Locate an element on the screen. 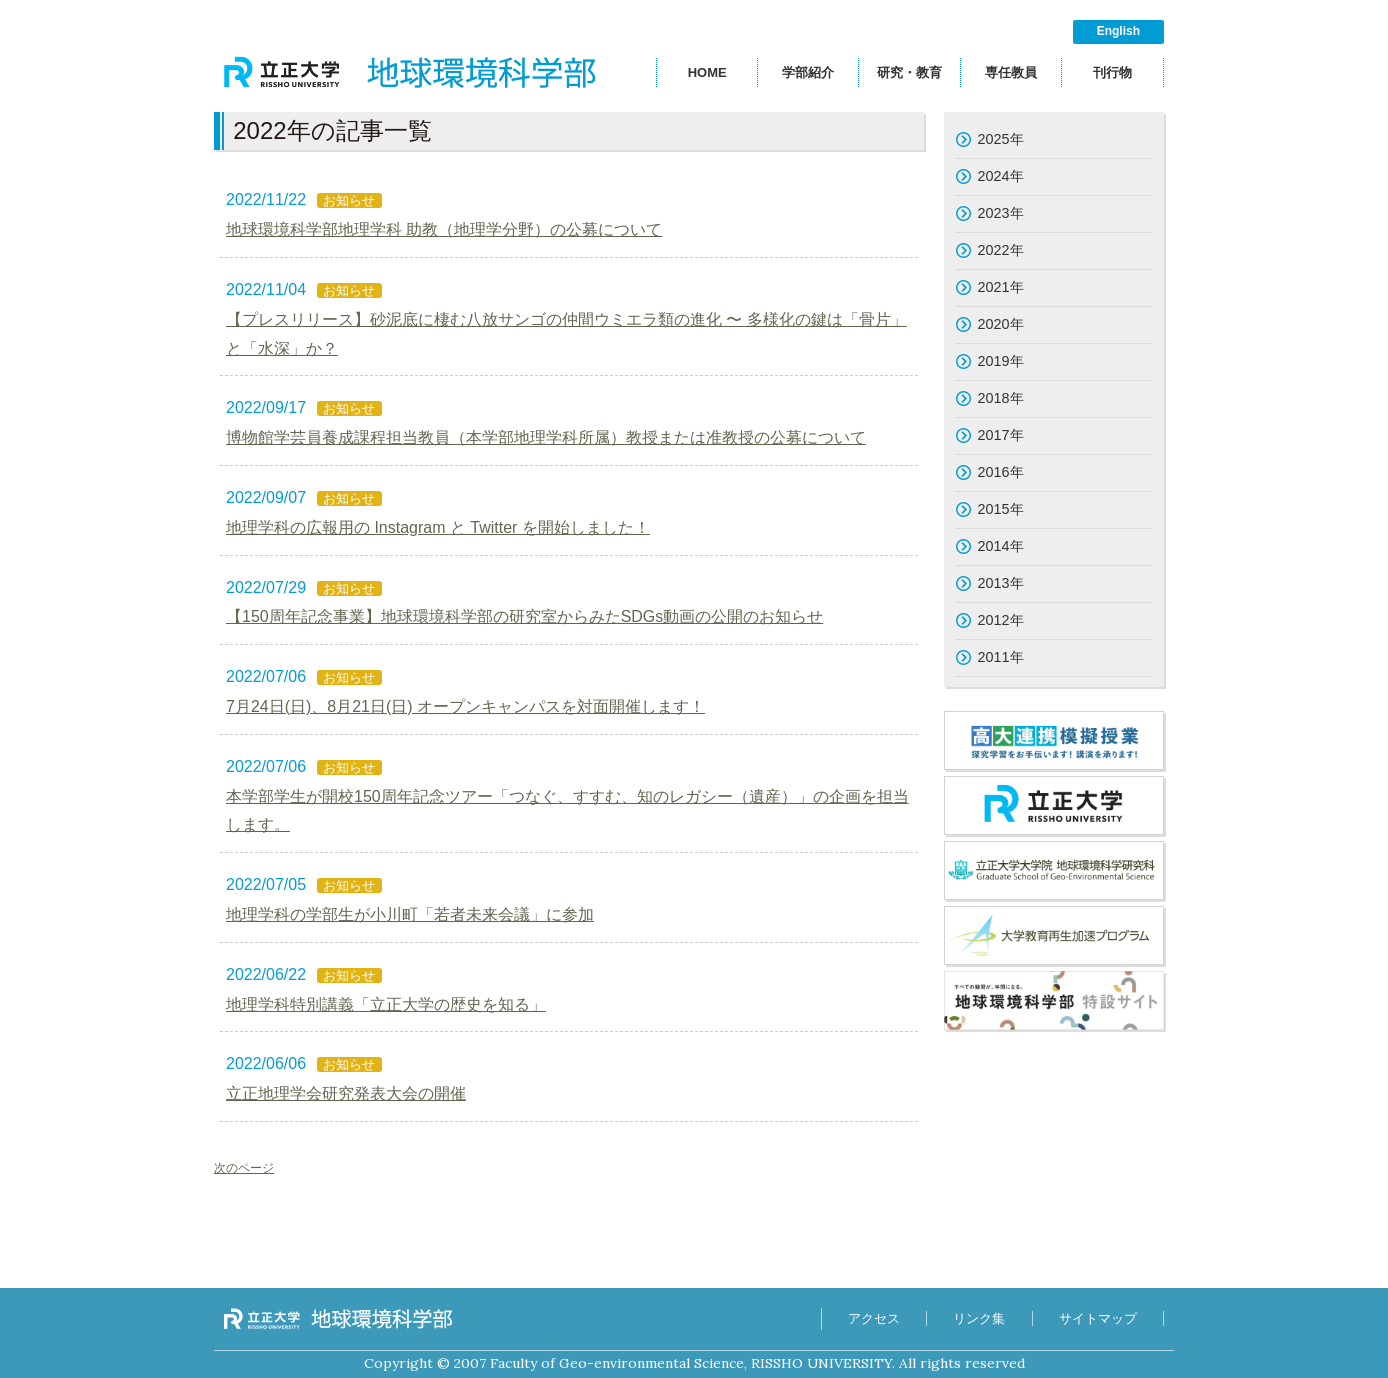 The width and height of the screenshot is (1388, 1378). 2023年 is located at coordinates (1001, 213).